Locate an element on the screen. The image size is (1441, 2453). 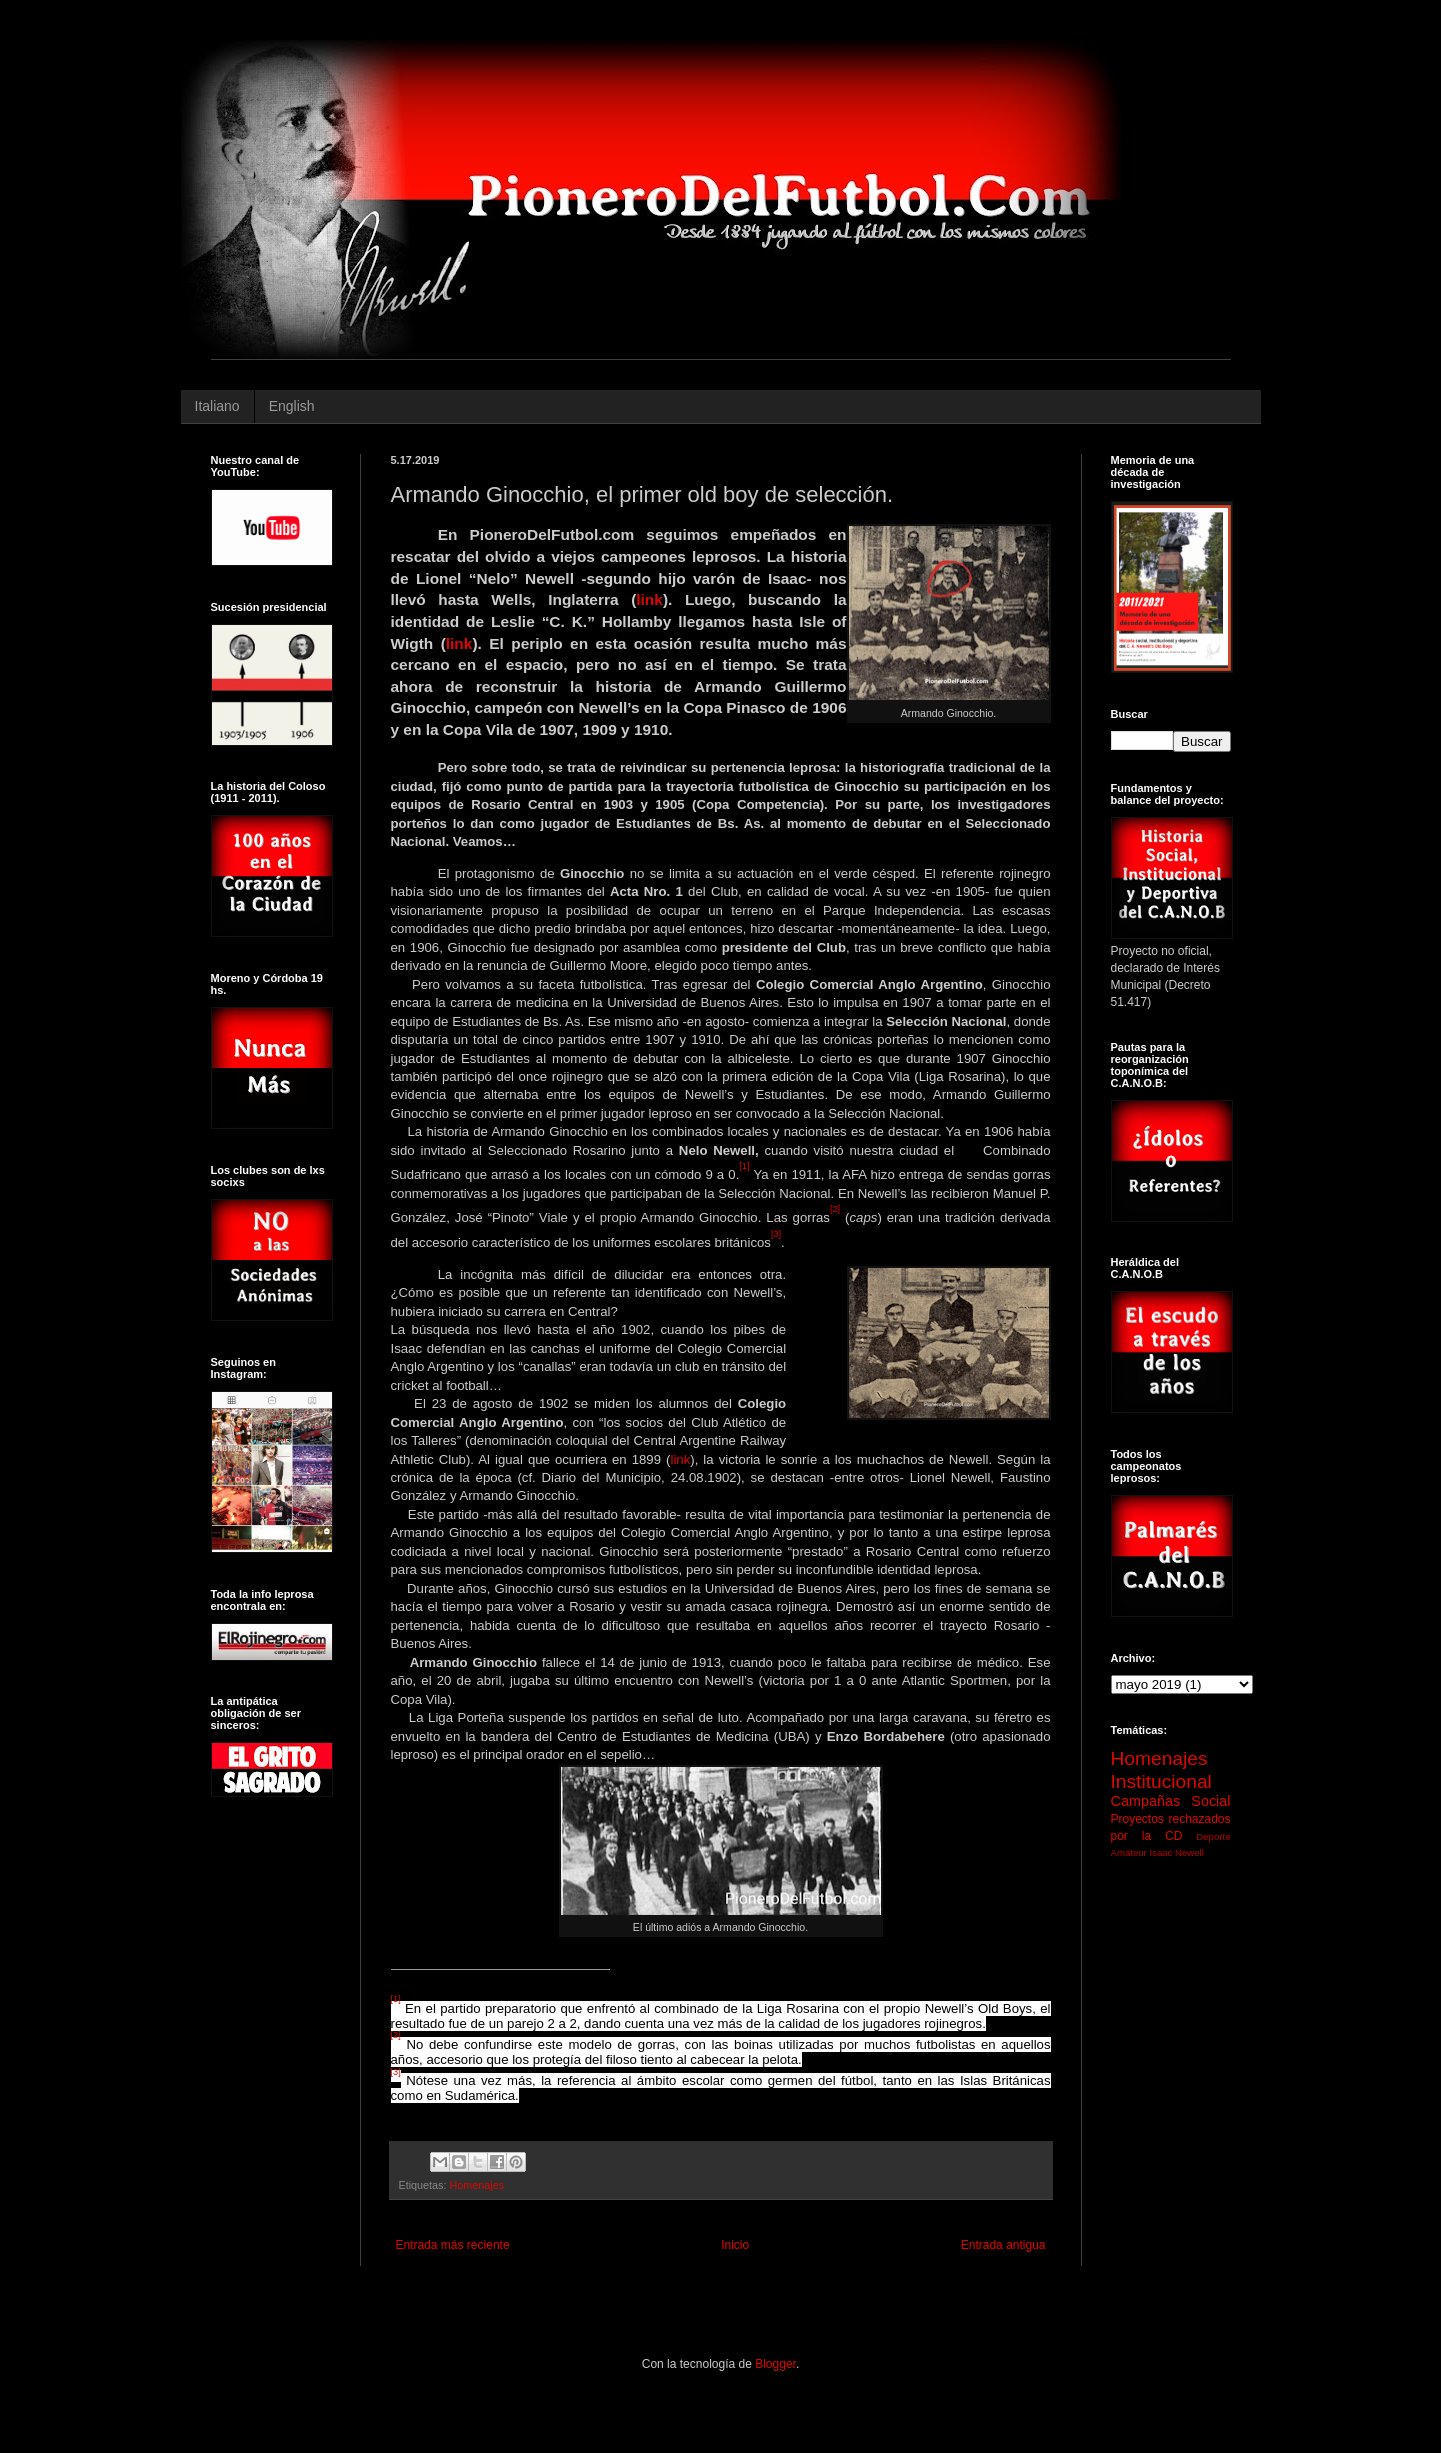
Campañas is located at coordinates (1146, 1801).